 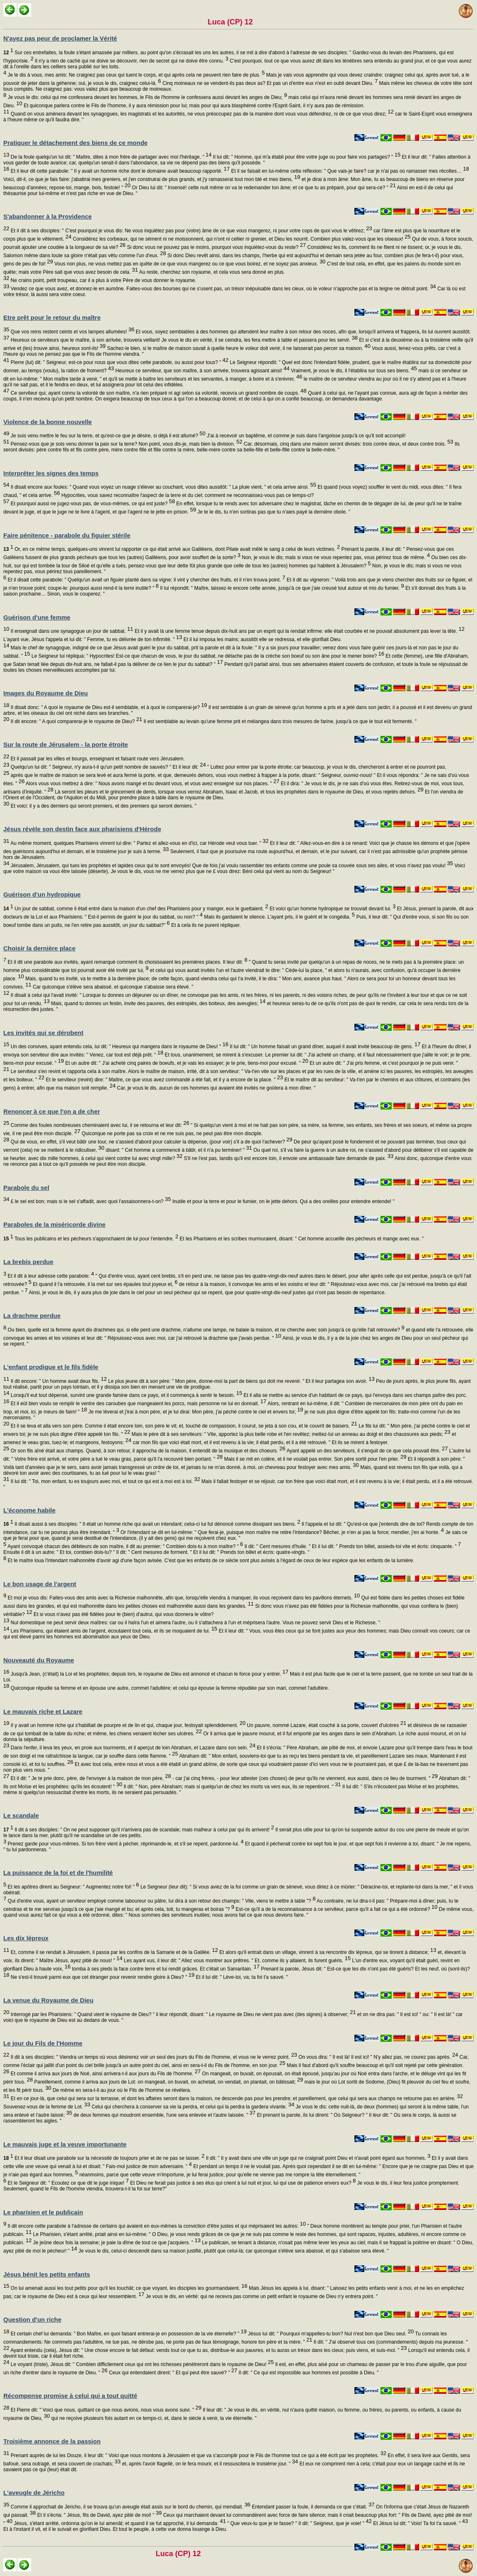 What do you see at coordinates (39, 948) in the screenshot?
I see `Choisir la dernière place` at bounding box center [39, 948].